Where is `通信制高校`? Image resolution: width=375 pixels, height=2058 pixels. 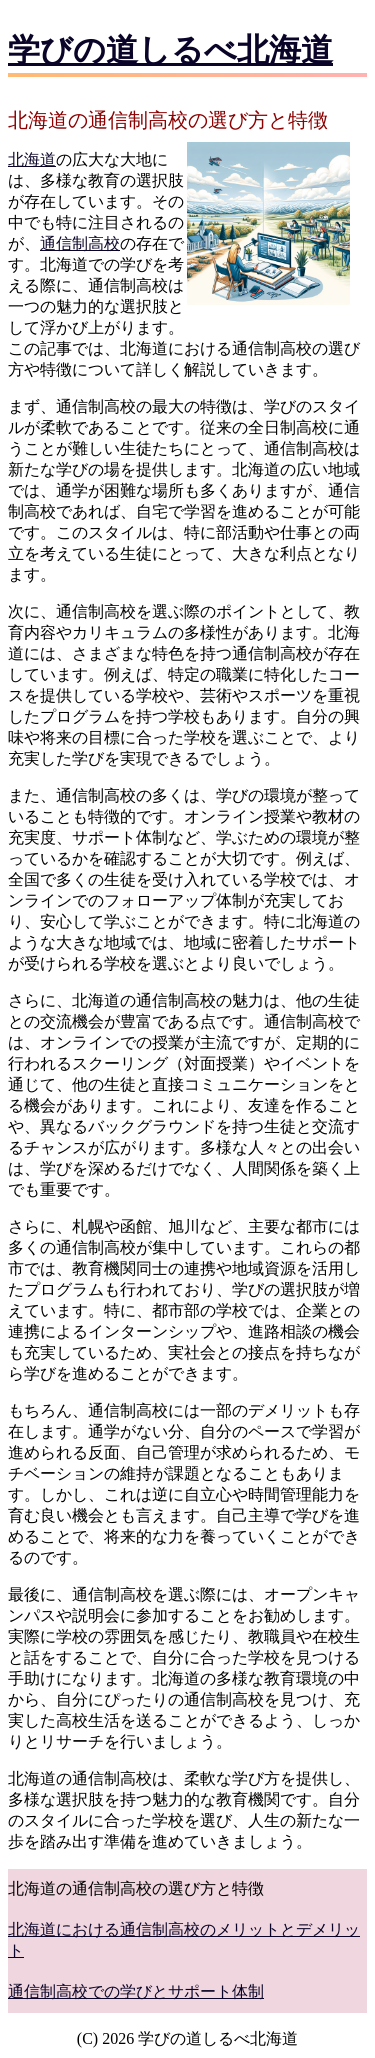
通信制高校 is located at coordinates (80, 243).